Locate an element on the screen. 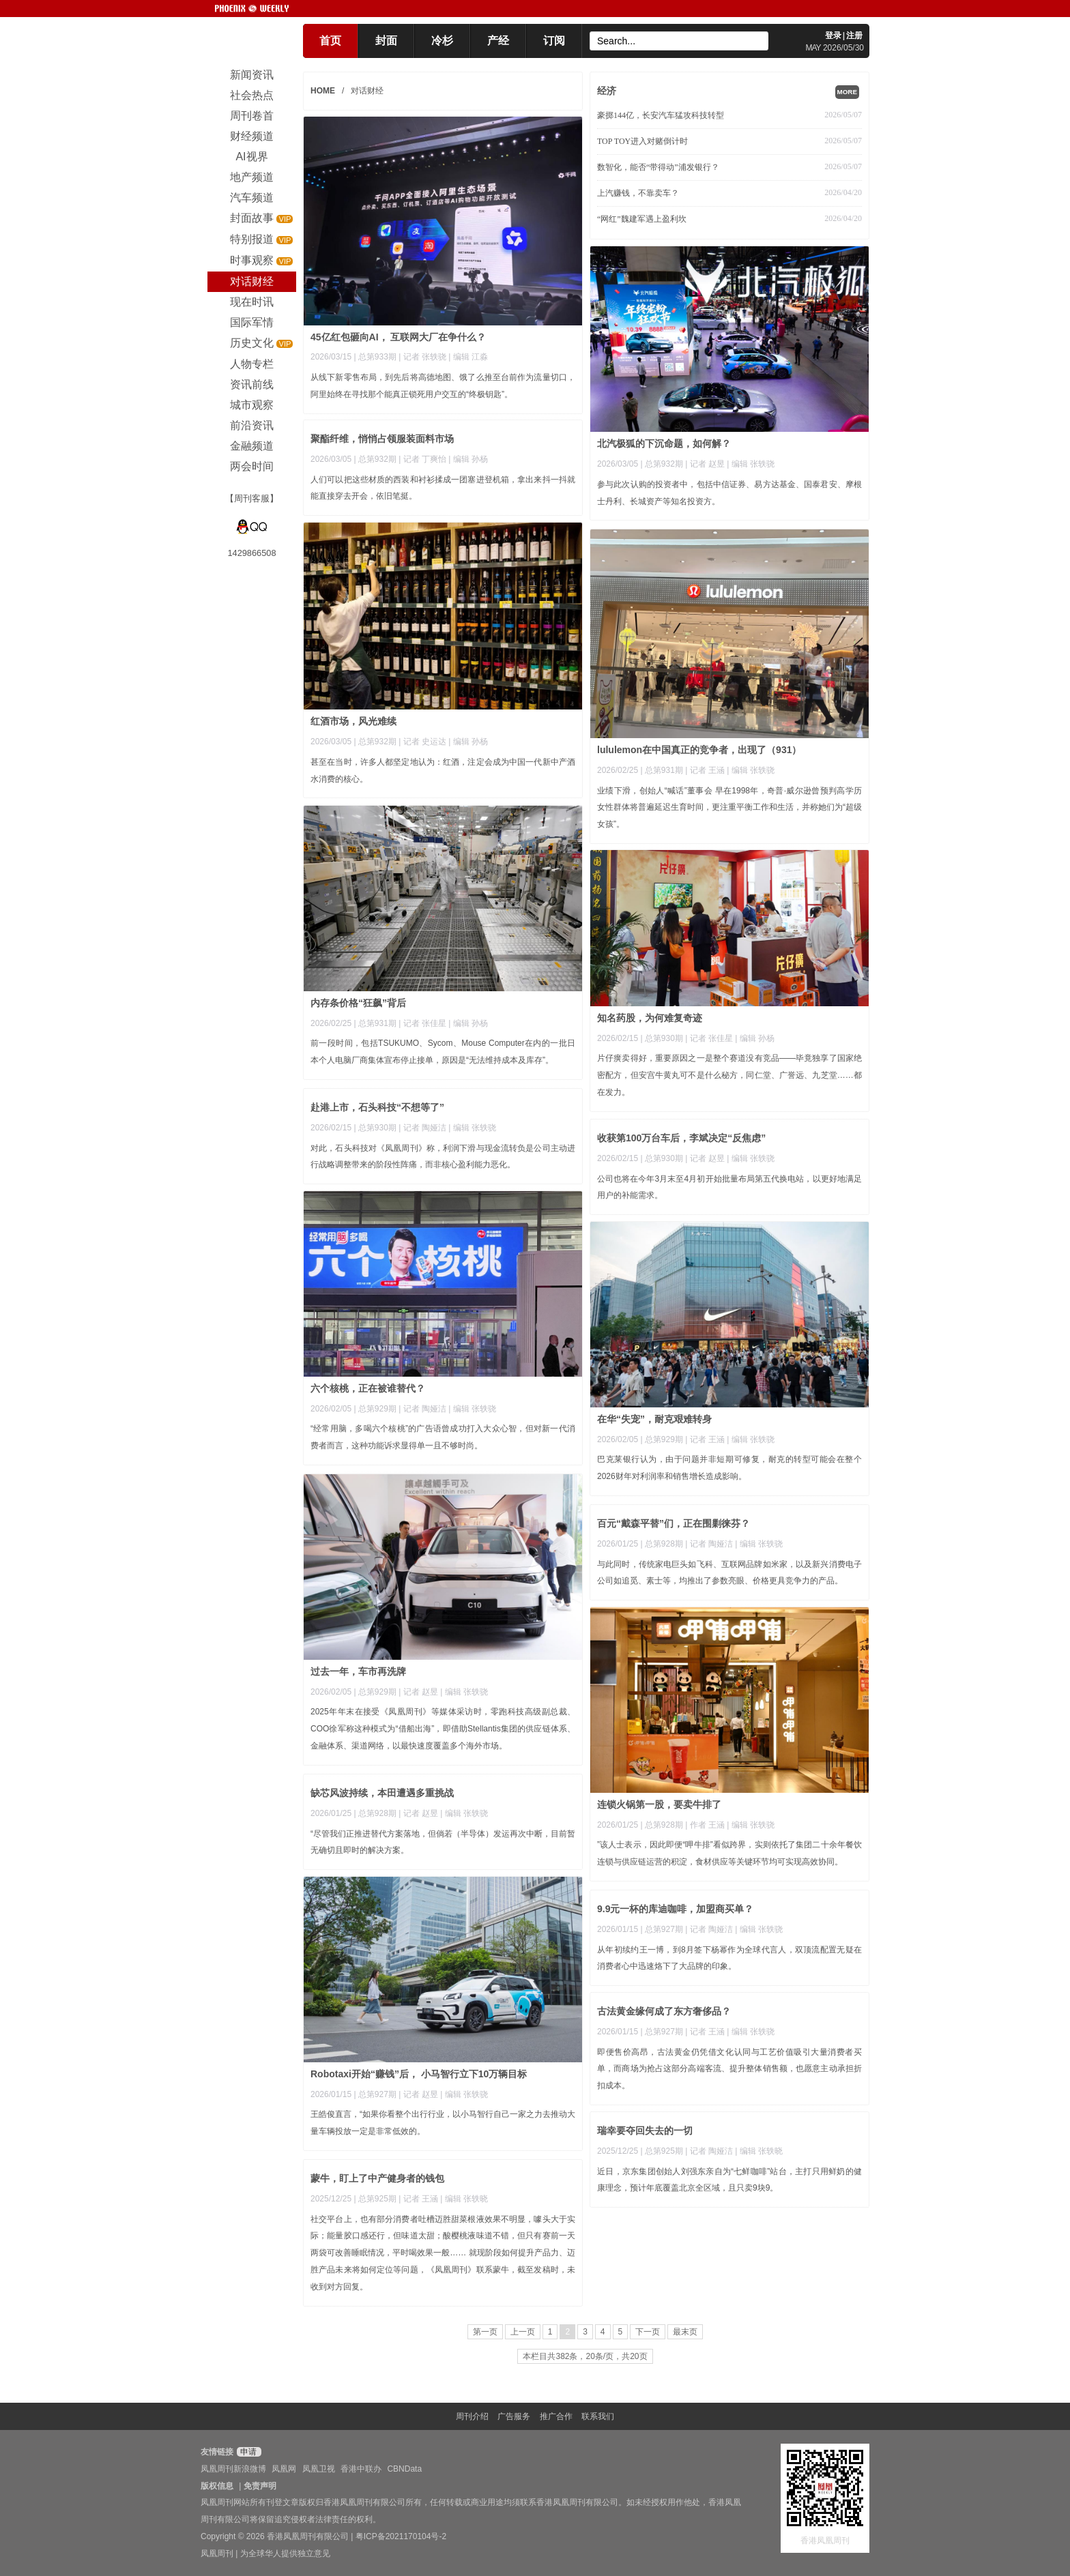  总第930期 is located at coordinates (664, 1038).